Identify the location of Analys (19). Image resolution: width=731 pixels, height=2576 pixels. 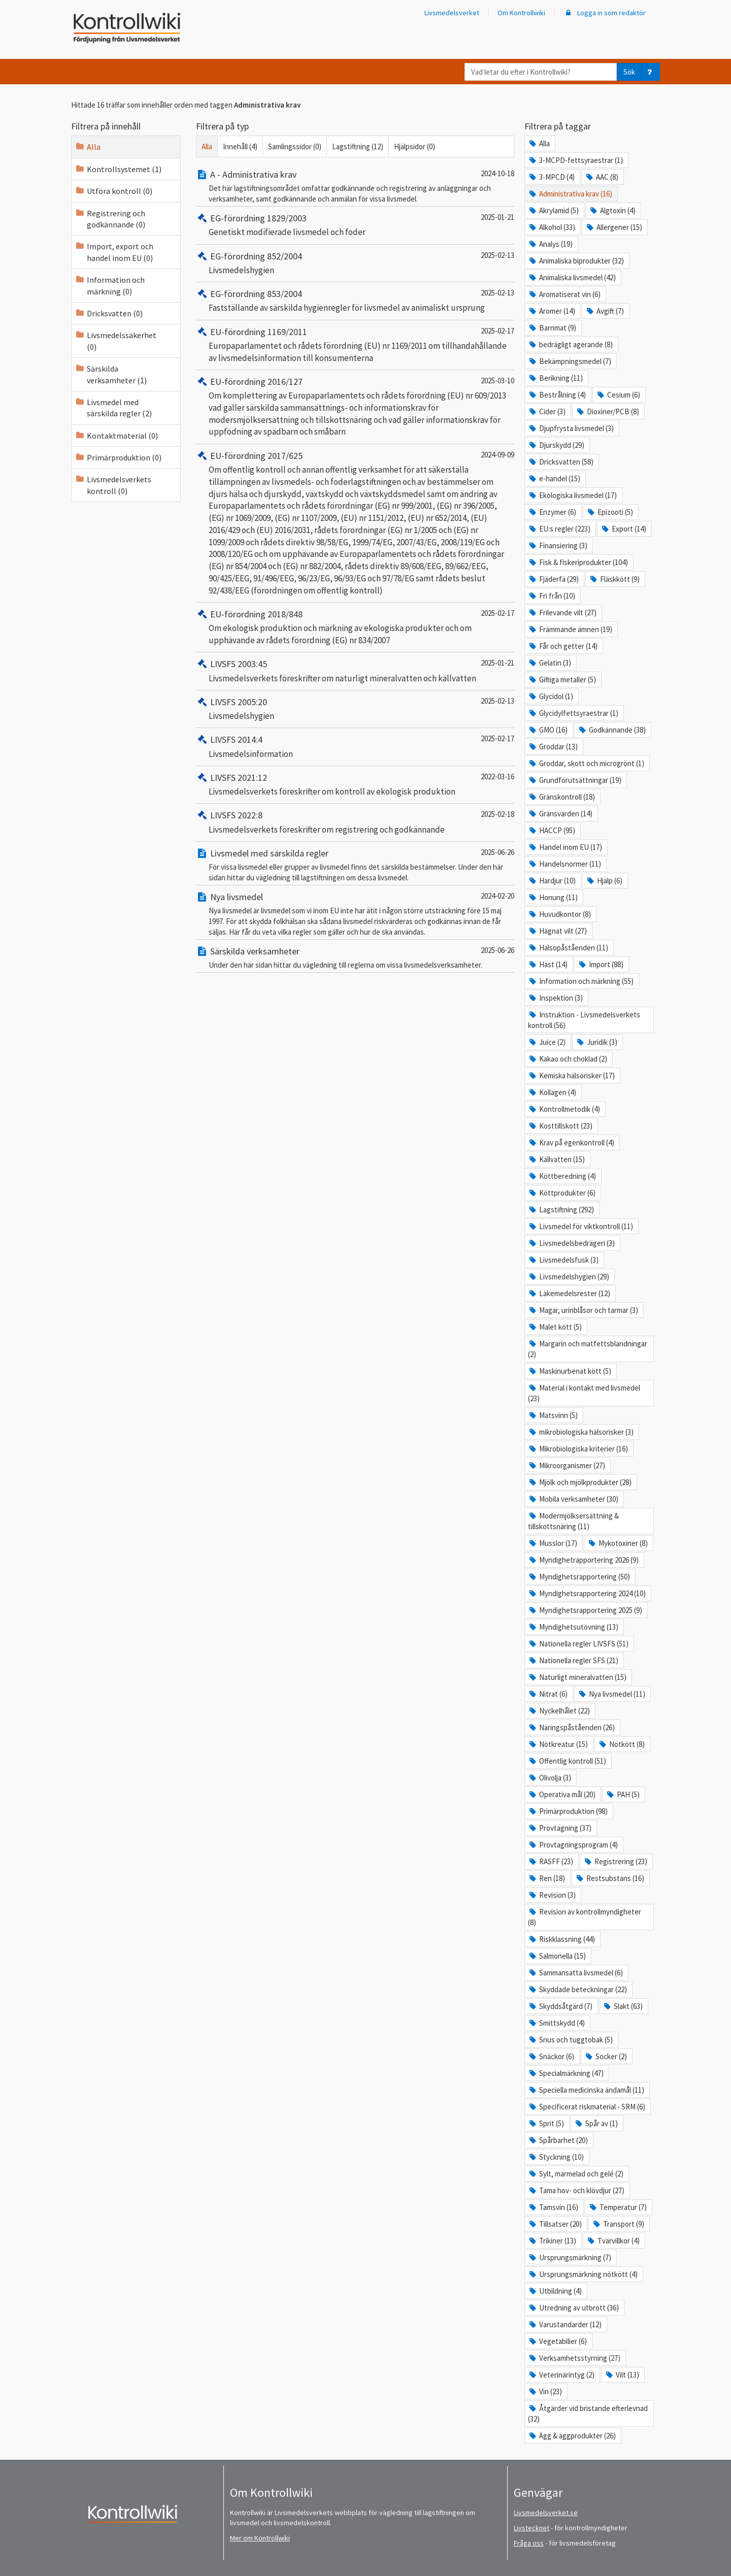
(550, 244).